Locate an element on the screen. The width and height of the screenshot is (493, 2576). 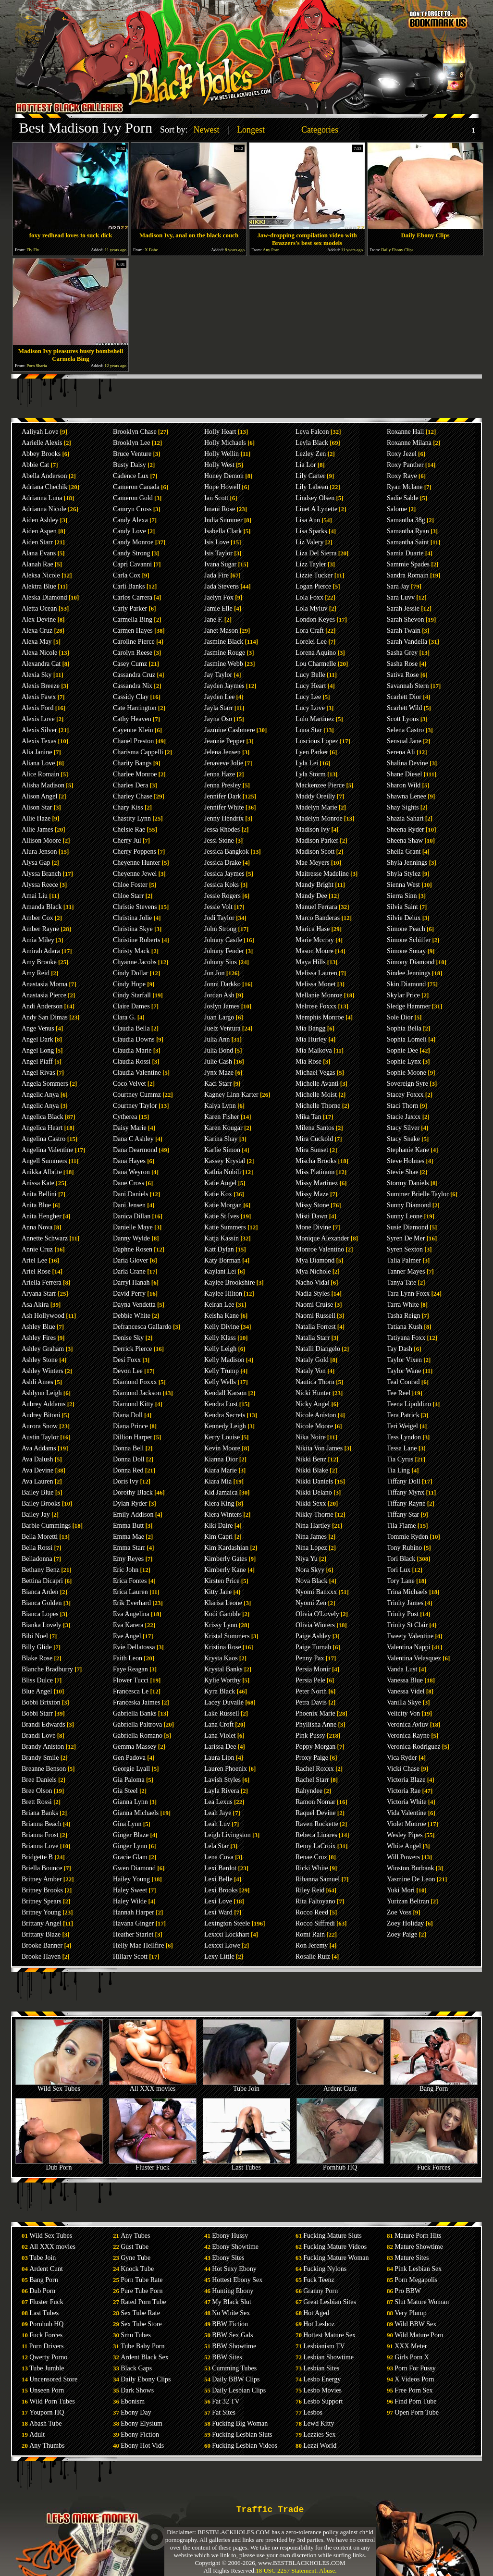
Poppy Morgan is located at coordinates (315, 1746).